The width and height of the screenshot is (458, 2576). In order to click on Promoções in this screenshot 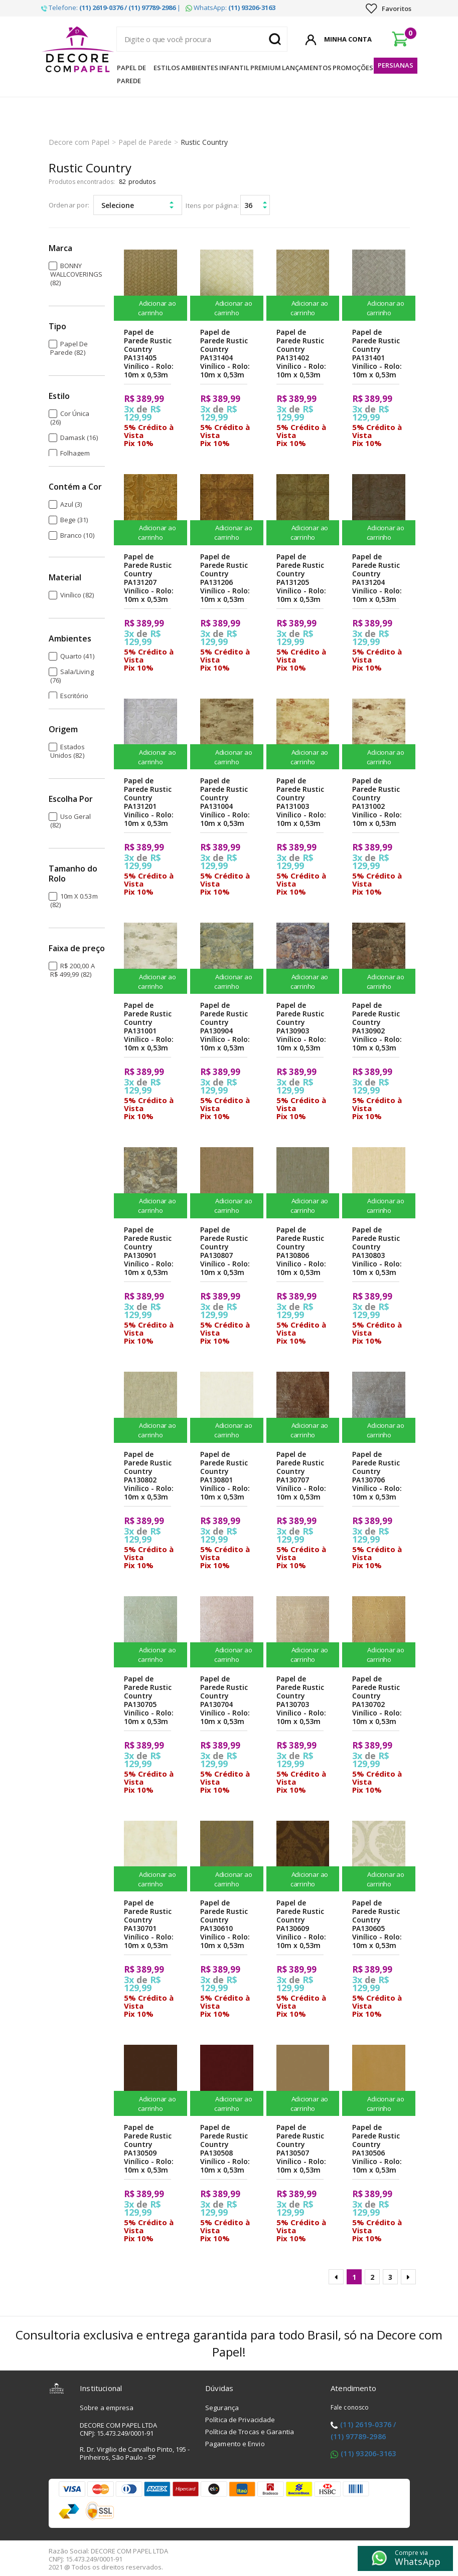, I will do `click(353, 67)`.